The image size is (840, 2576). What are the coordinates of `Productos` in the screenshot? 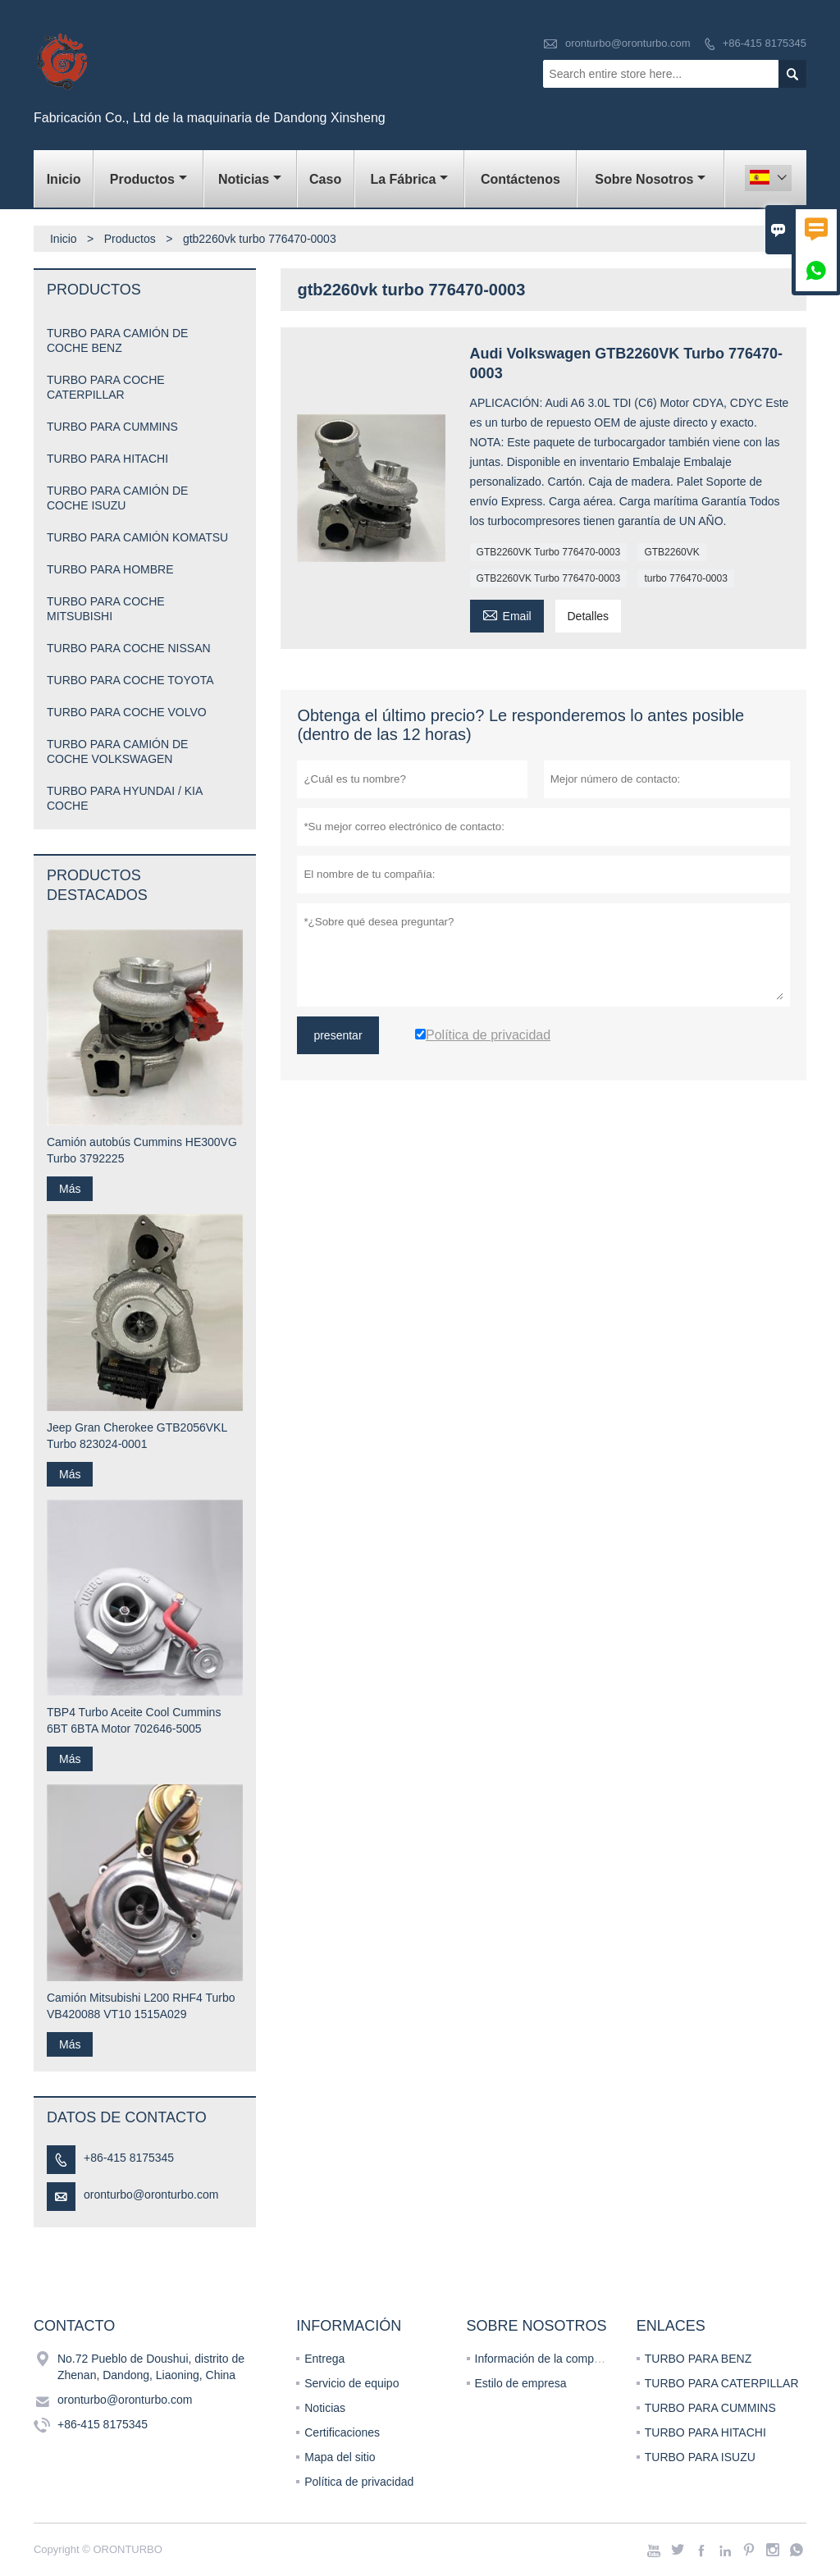 It's located at (148, 179).